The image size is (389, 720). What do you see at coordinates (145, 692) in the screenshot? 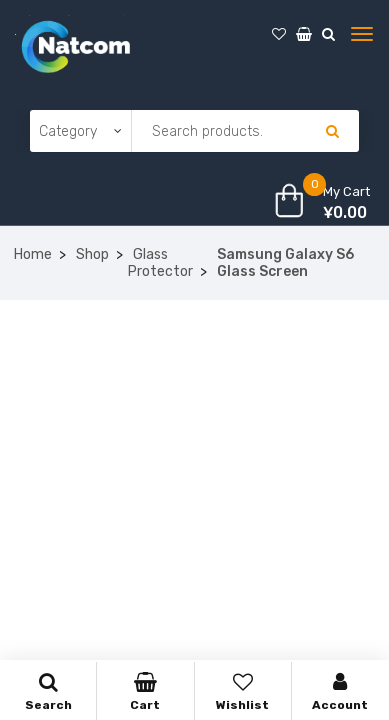
I see `Cart` at bounding box center [145, 692].